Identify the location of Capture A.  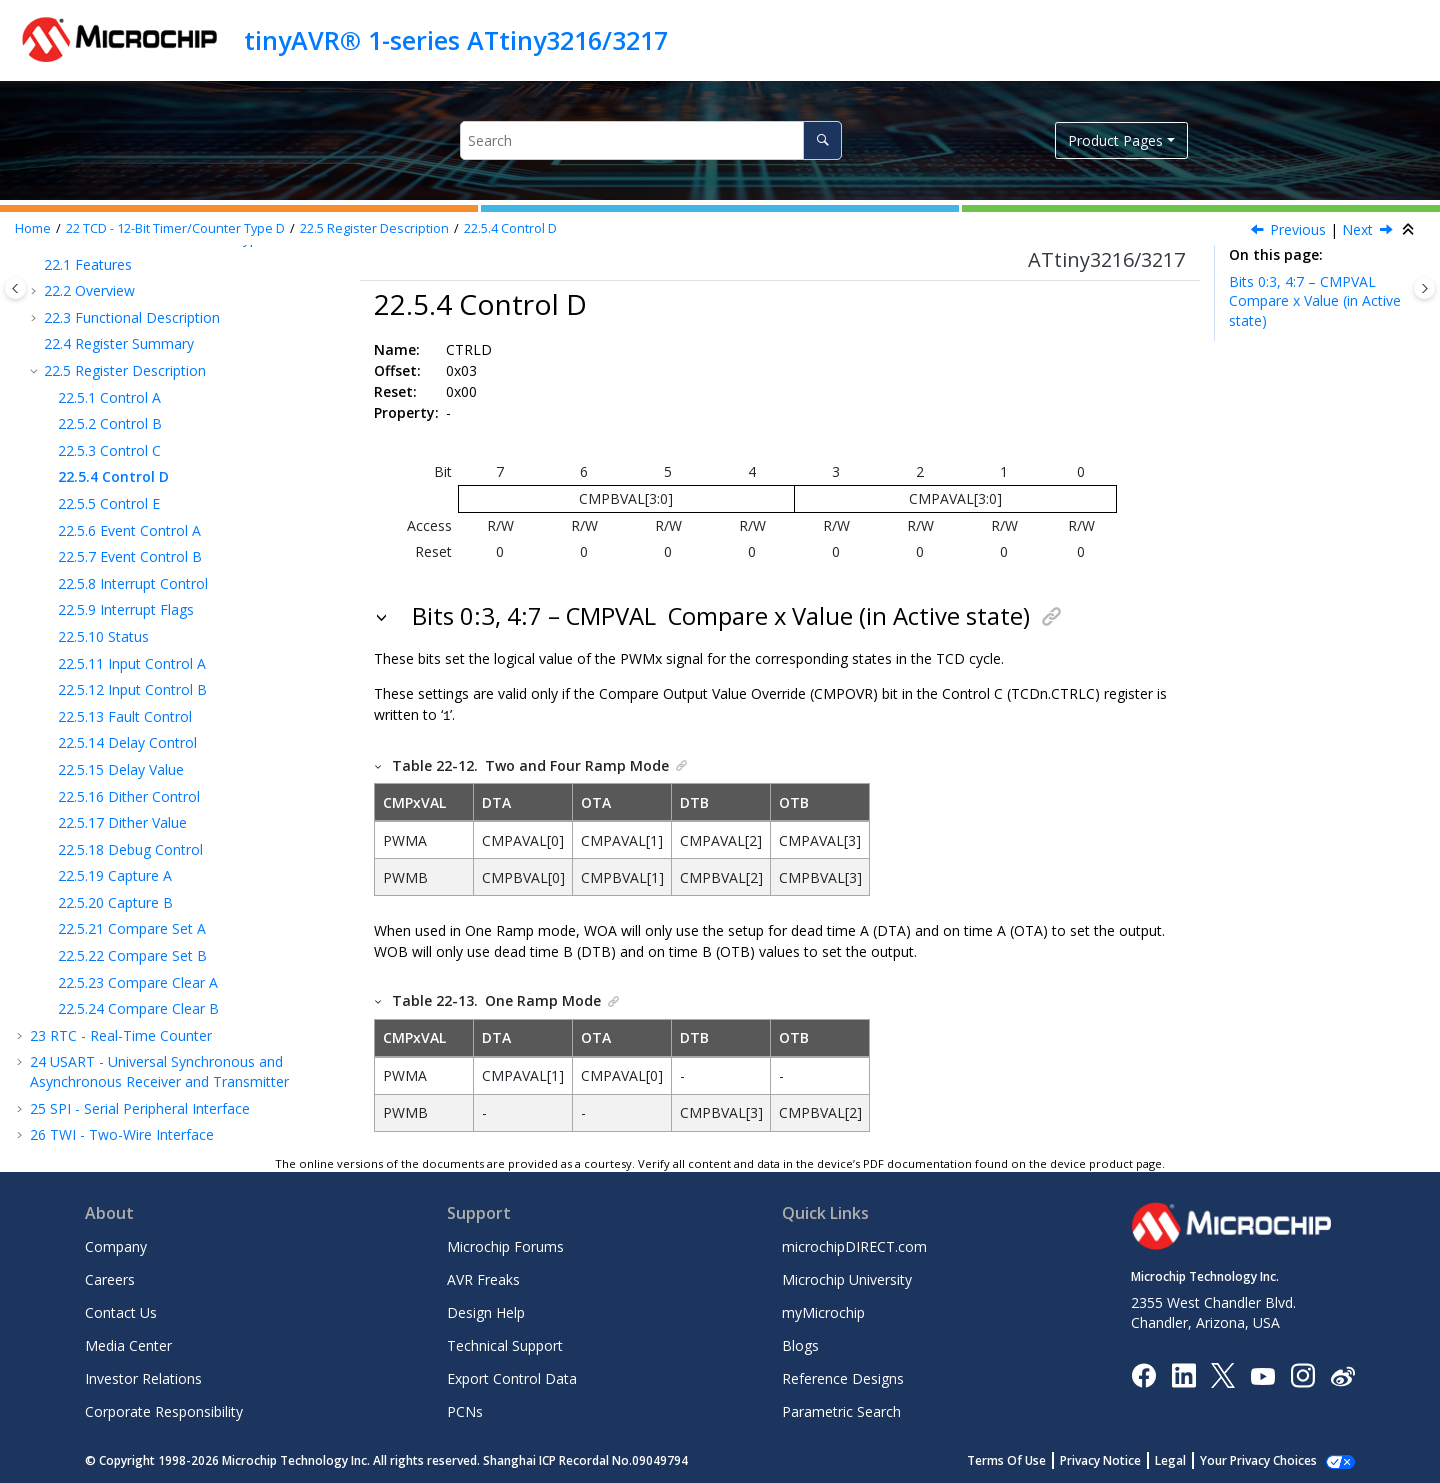
(115, 875).